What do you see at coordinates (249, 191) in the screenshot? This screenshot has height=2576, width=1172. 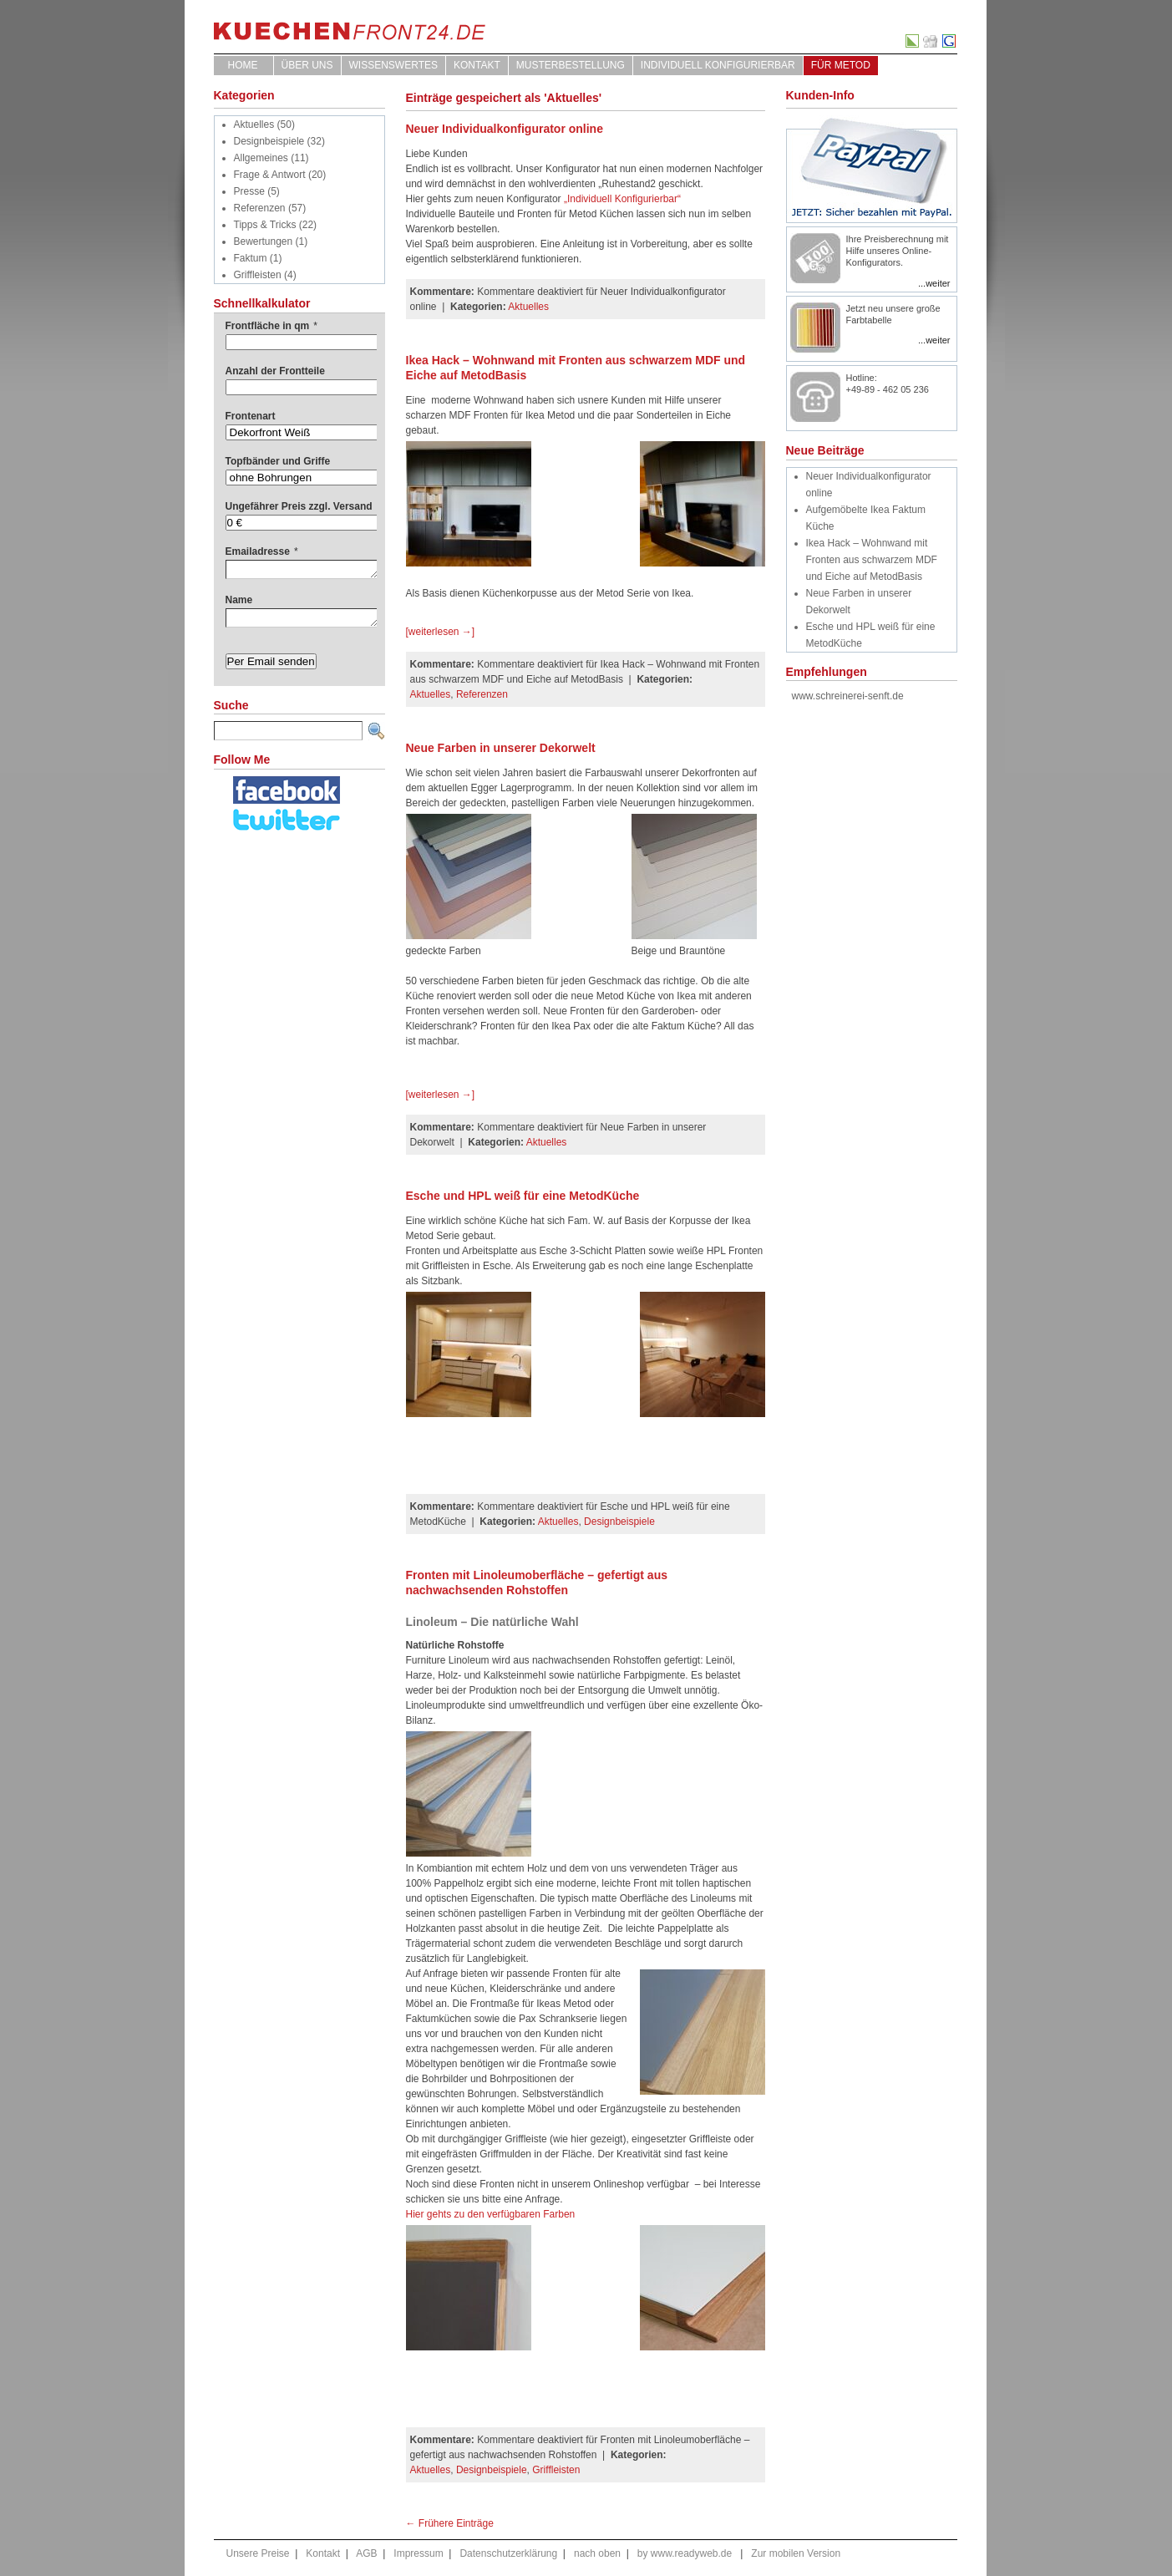 I see `Presse` at bounding box center [249, 191].